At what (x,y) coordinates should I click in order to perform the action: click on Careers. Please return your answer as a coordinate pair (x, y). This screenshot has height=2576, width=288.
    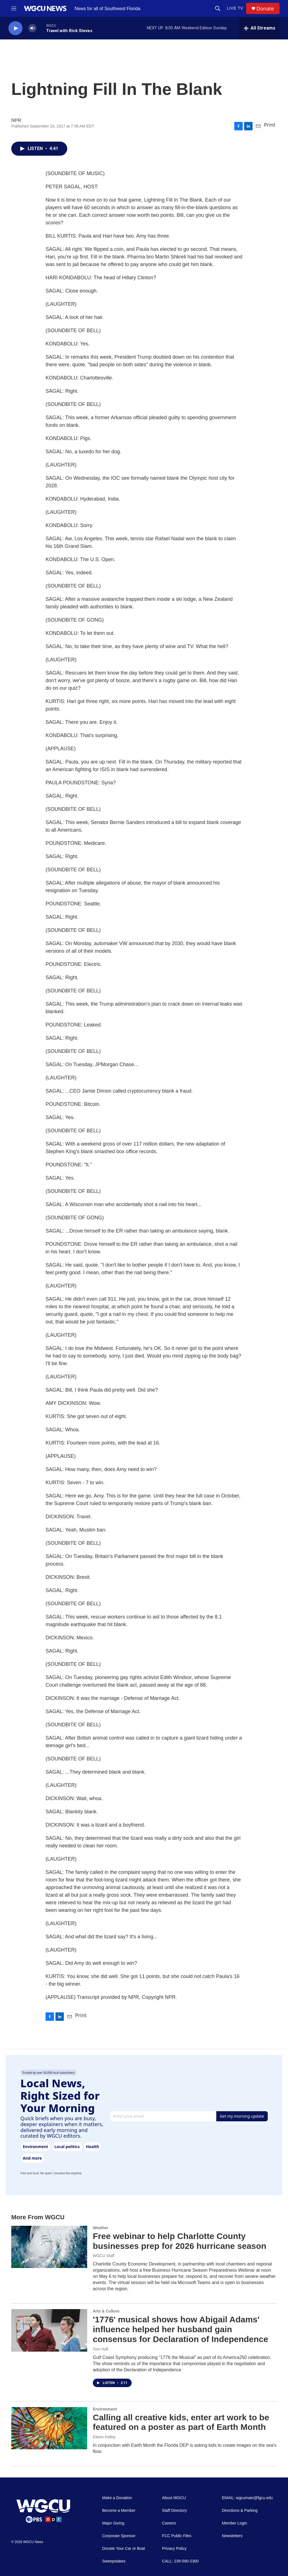
    Looking at the image, I should click on (169, 2523).